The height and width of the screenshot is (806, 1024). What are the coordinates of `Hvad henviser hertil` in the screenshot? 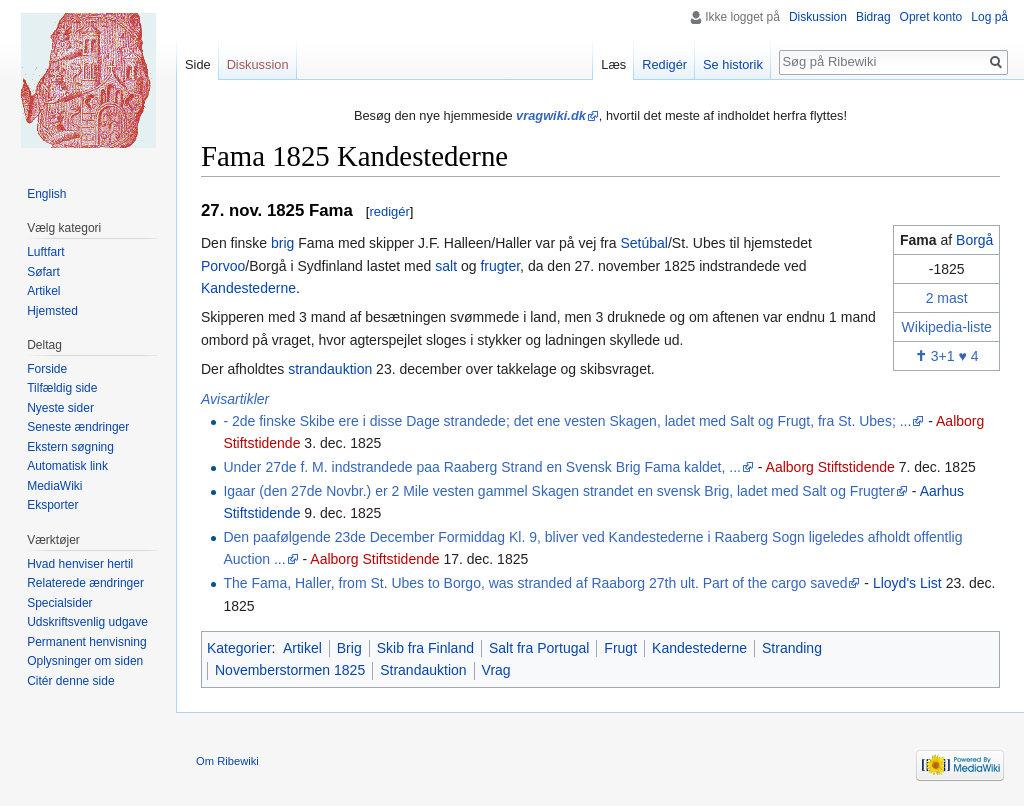 It's located at (80, 564).